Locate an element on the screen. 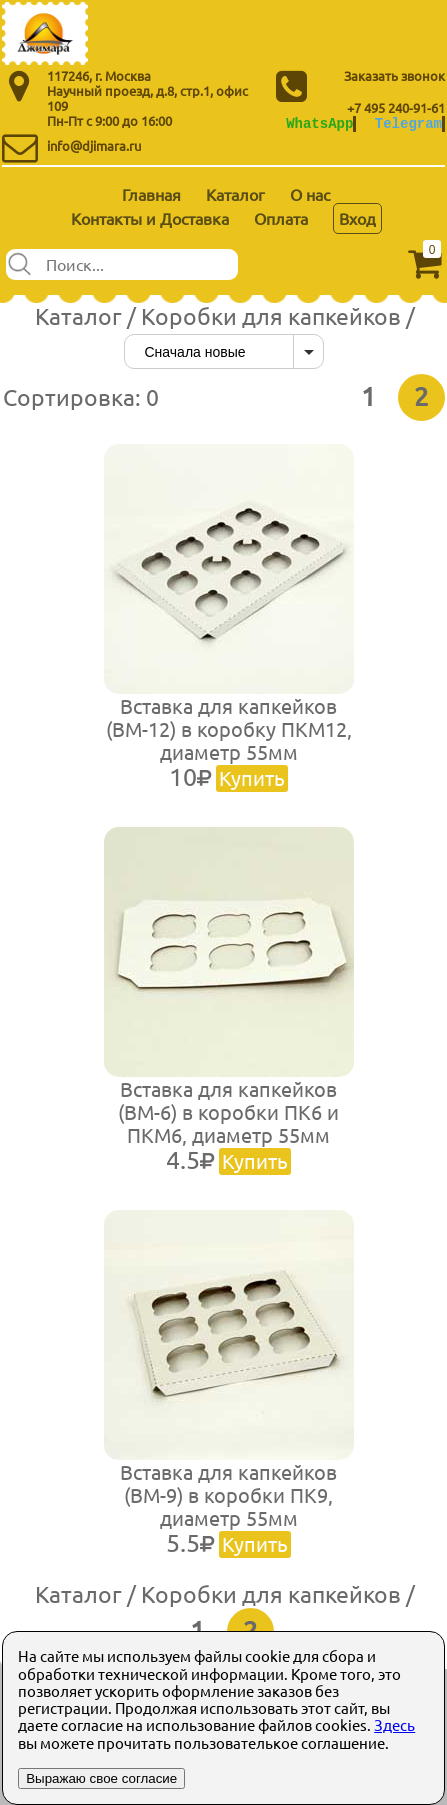 Image resolution: width=447 pixels, height=1805 pixels. Купить is located at coordinates (252, 777).